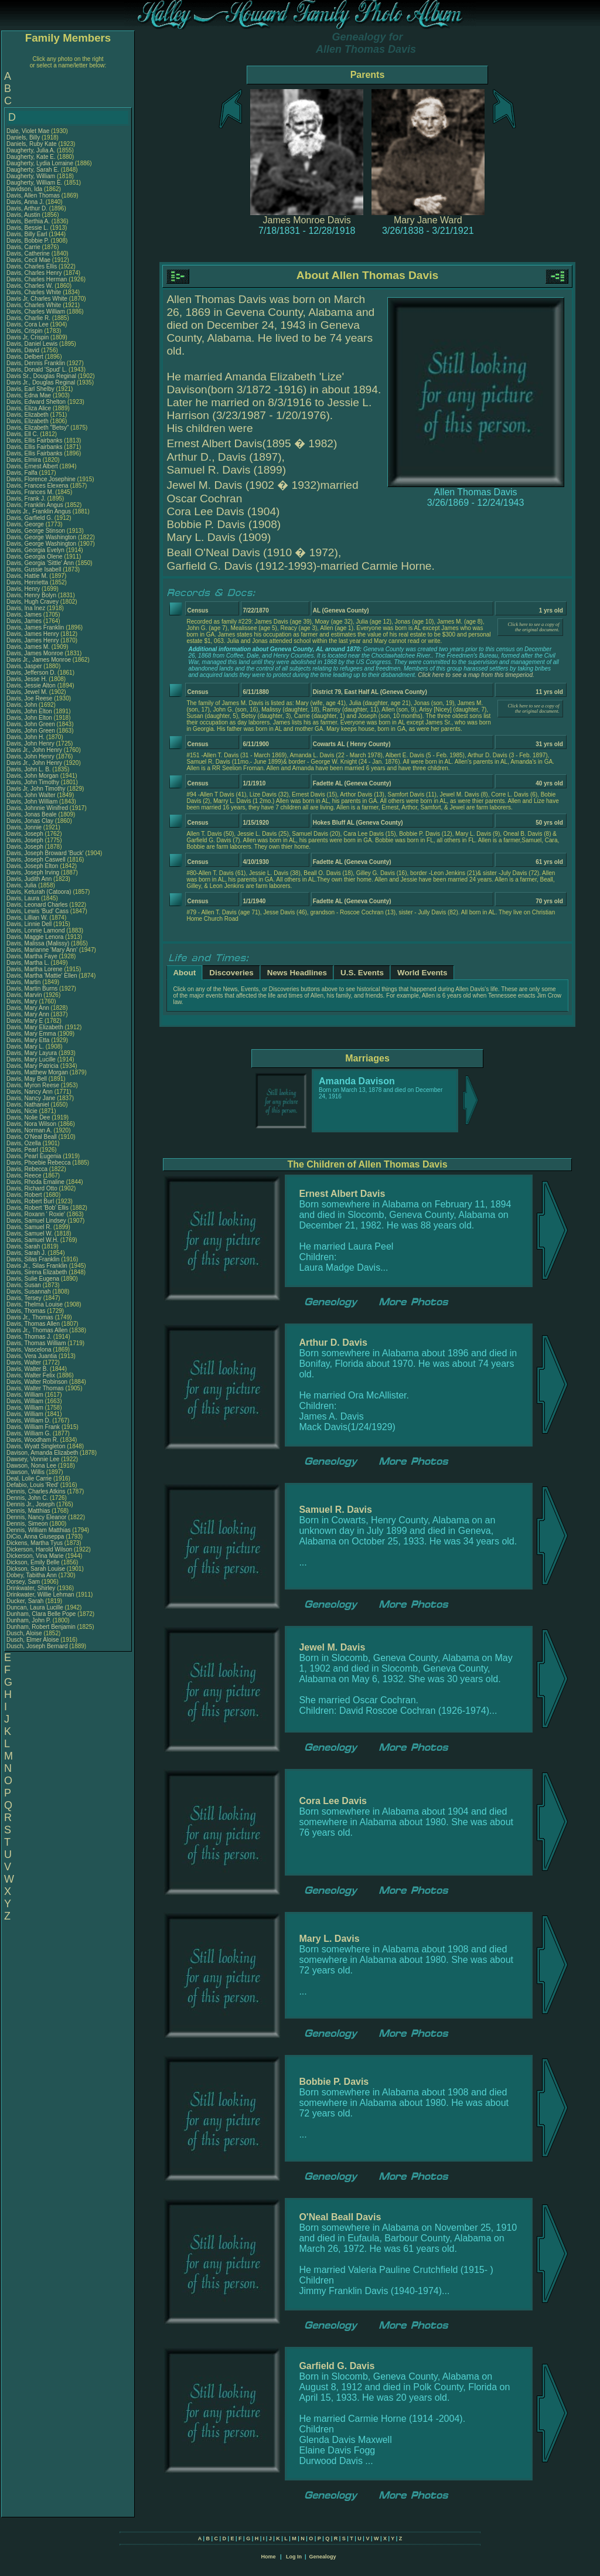 This screenshot has width=600, height=2576. I want to click on Davis, Susan, so click(24, 1285).